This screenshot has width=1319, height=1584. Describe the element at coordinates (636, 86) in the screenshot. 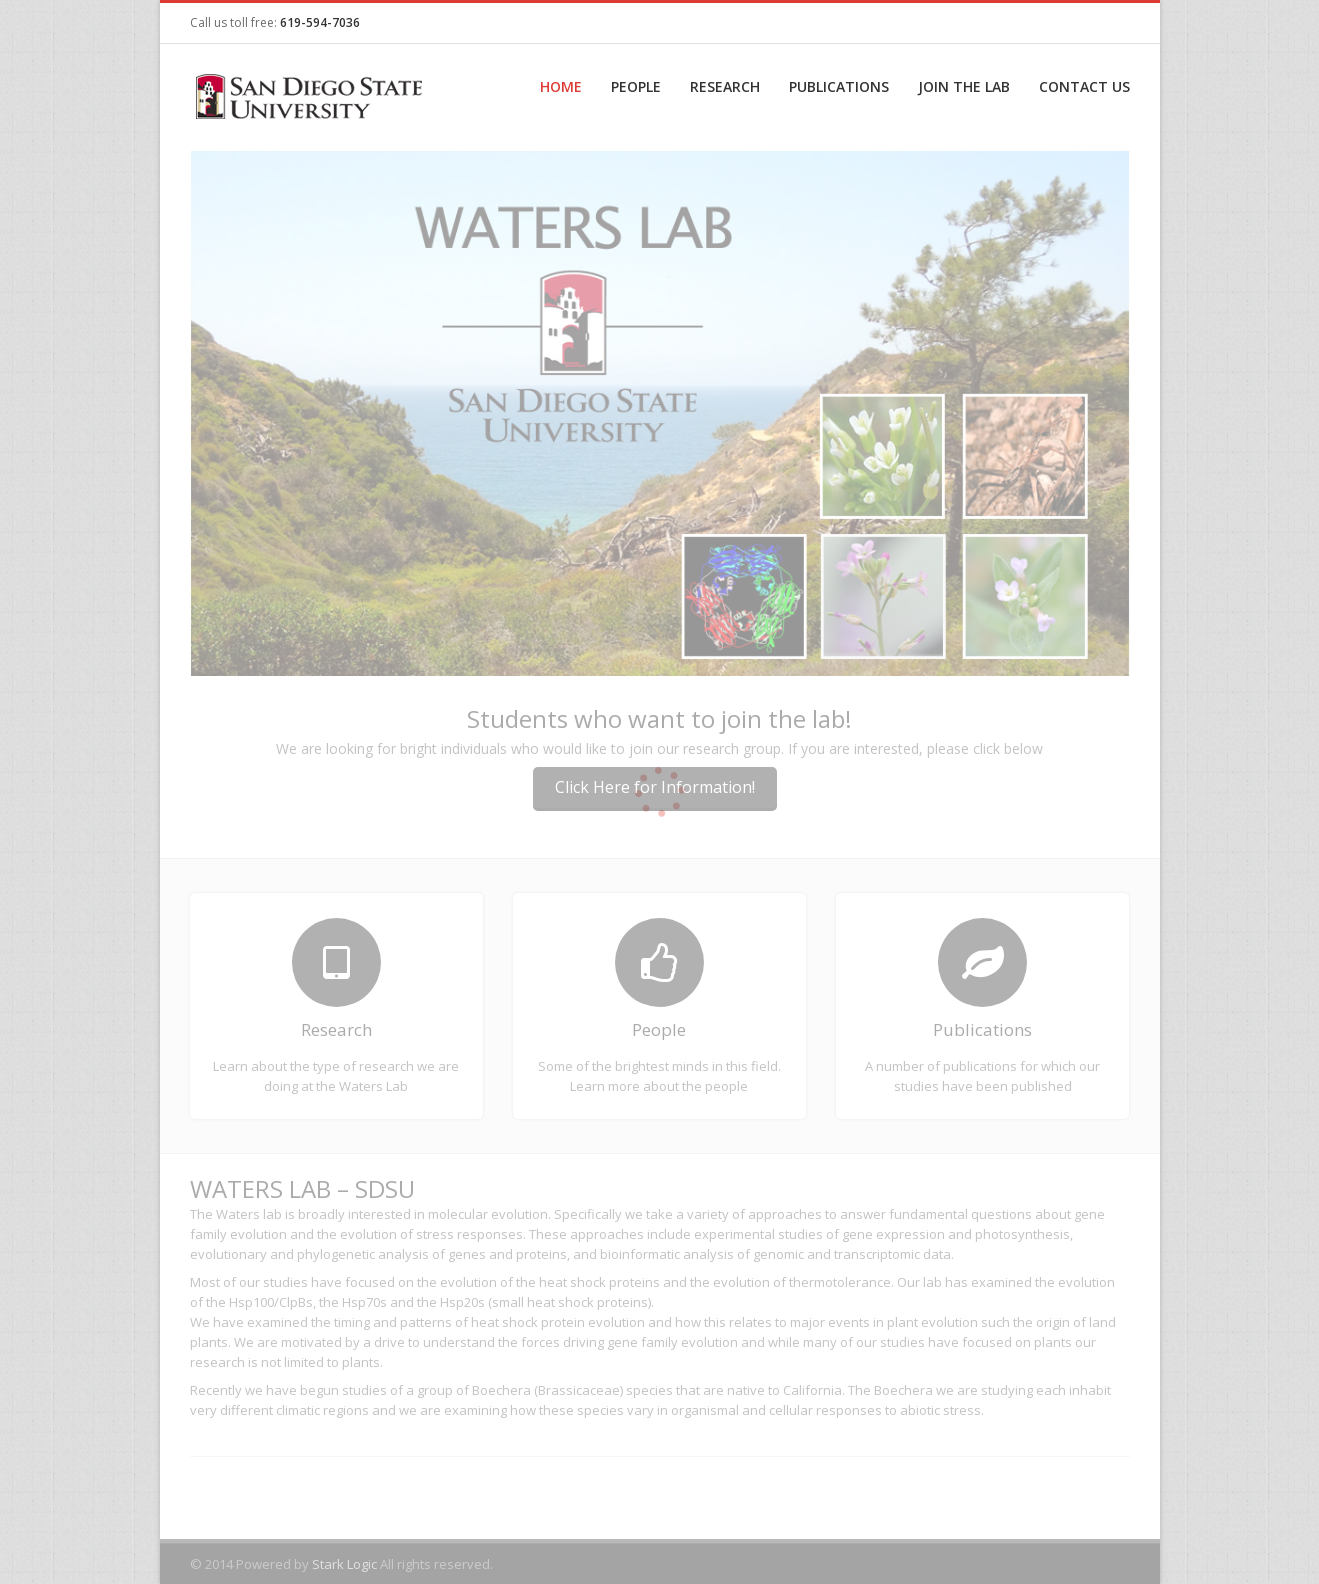

I see `People` at that location.